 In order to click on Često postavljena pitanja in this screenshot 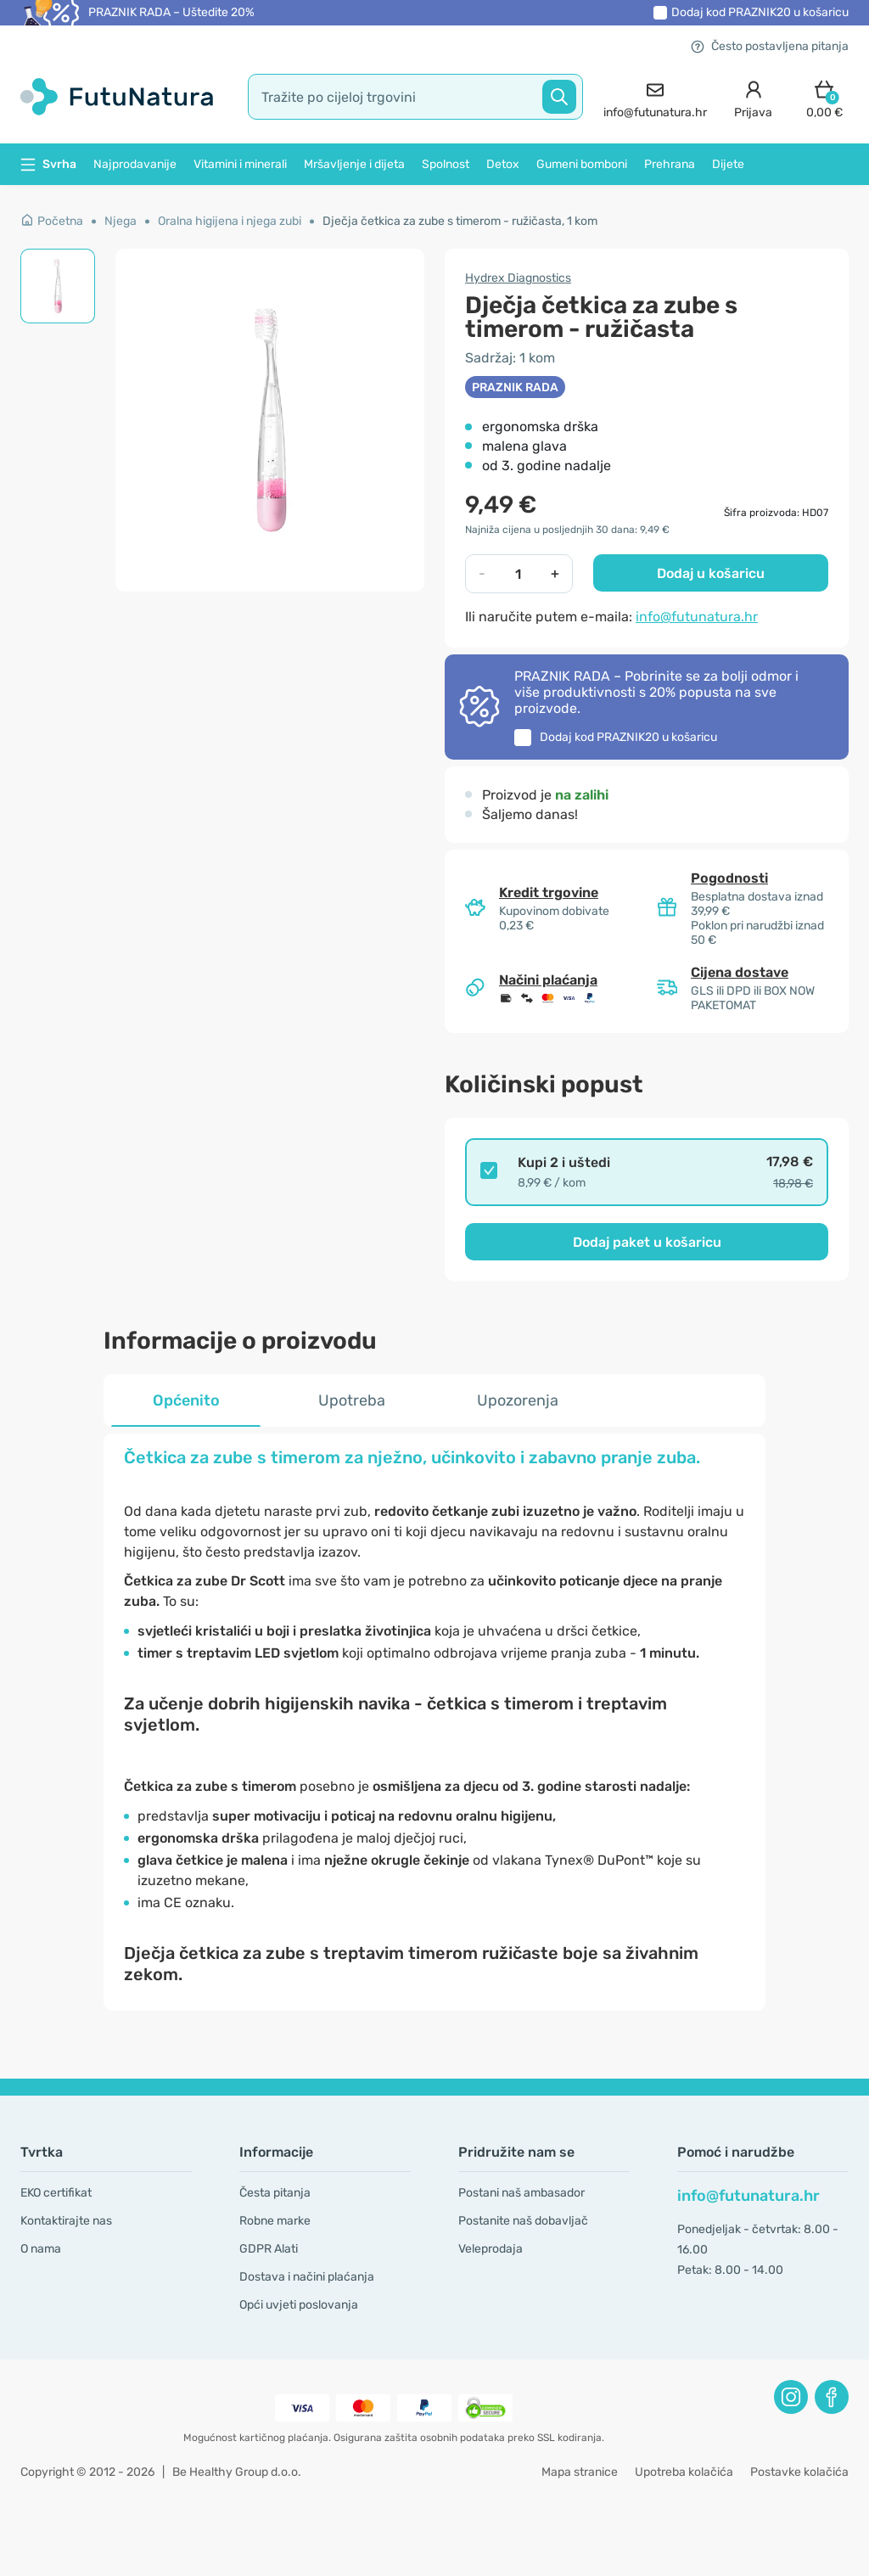, I will do `click(770, 46)`.